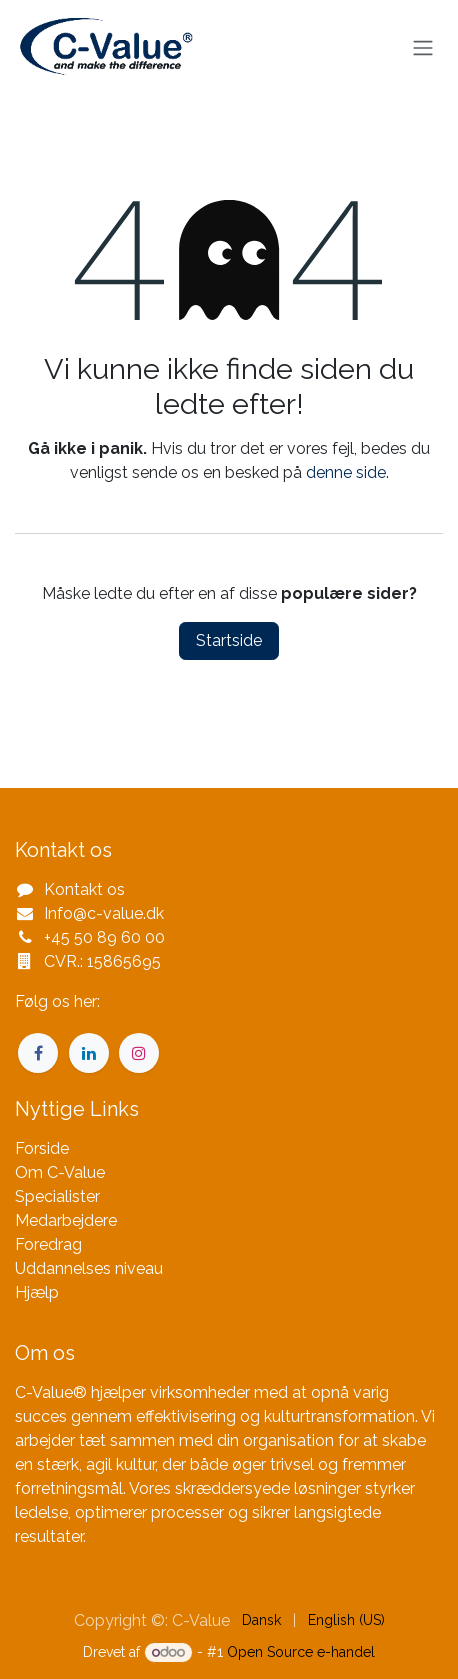 Image resolution: width=458 pixels, height=1679 pixels. What do you see at coordinates (229, 640) in the screenshot?
I see `Startside` at bounding box center [229, 640].